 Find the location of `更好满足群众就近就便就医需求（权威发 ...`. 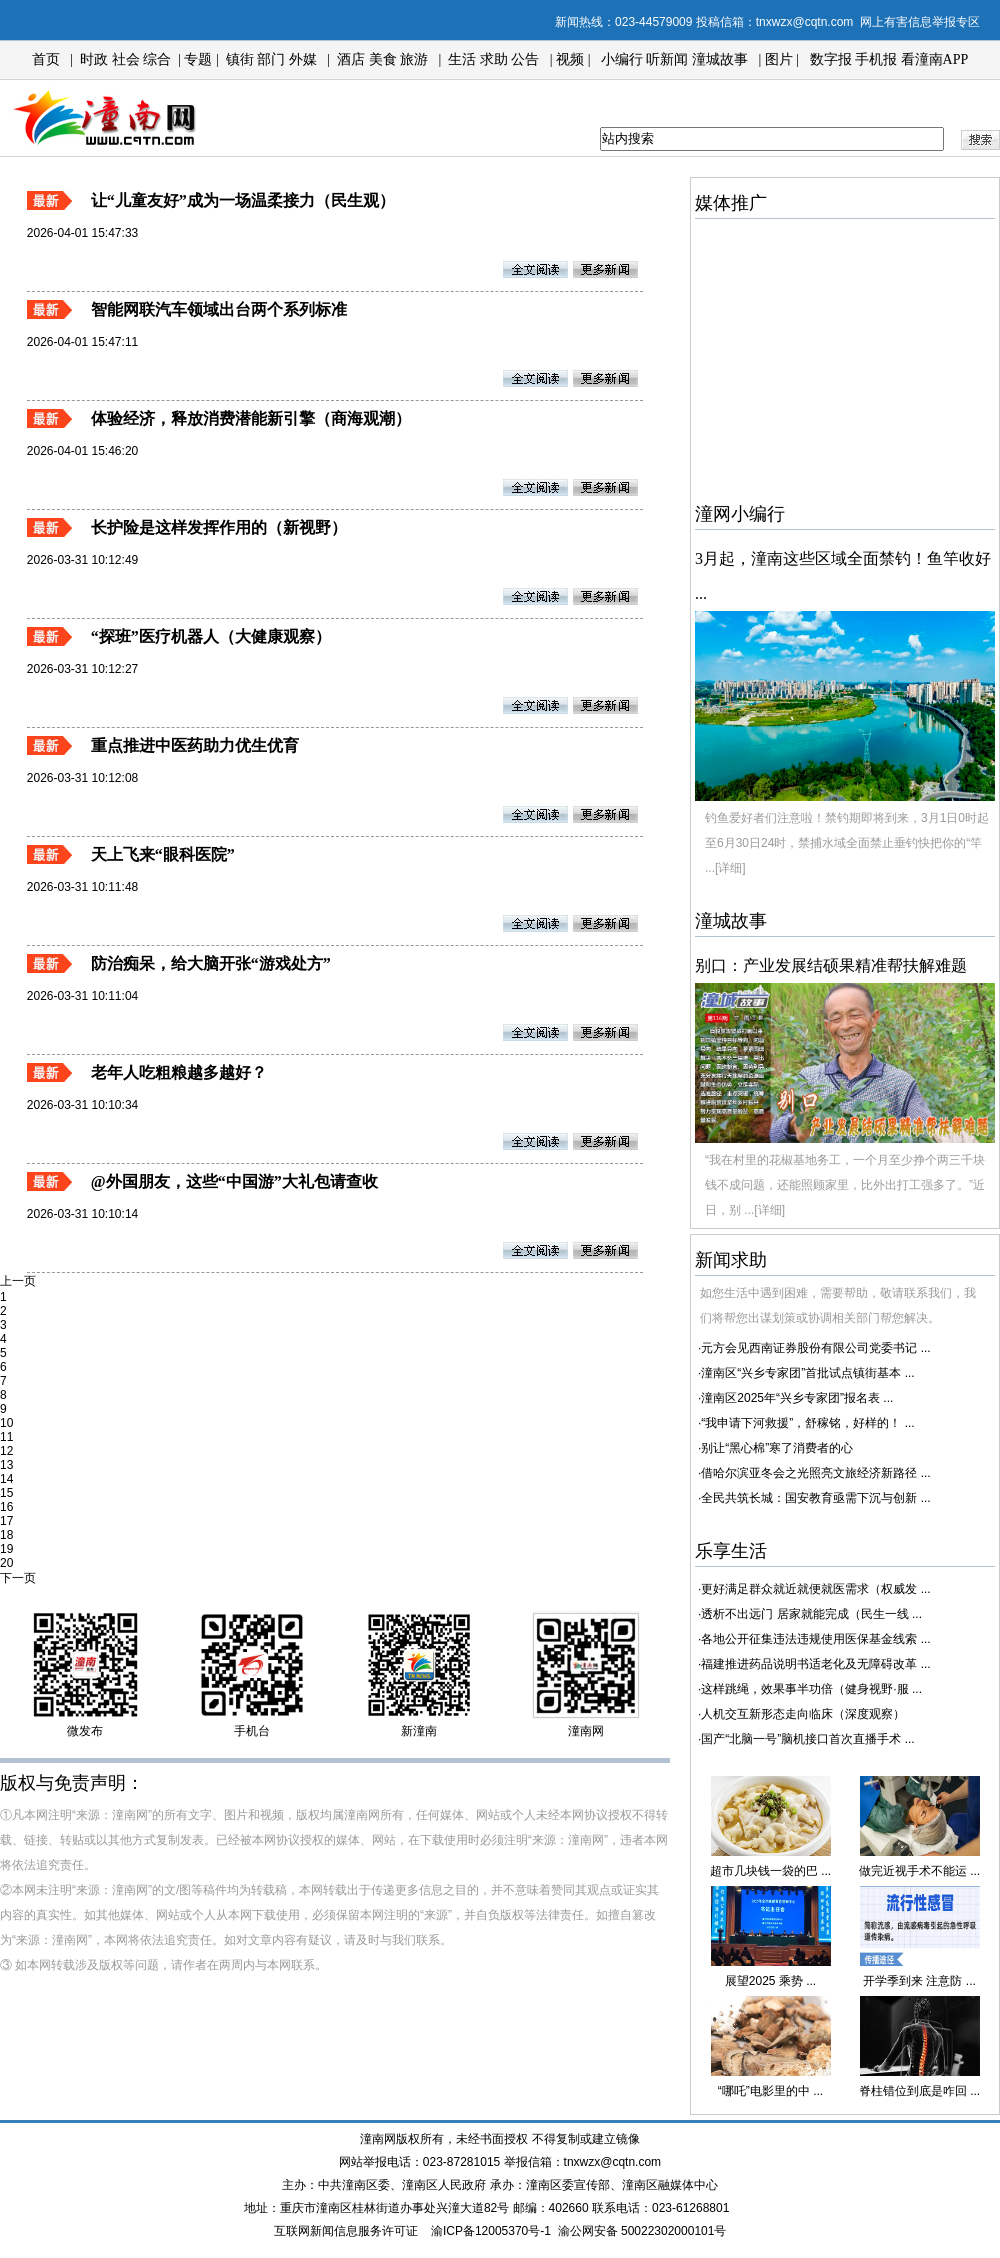

更好满足群众就近就便就医需求（权威发 ... is located at coordinates (815, 1589).